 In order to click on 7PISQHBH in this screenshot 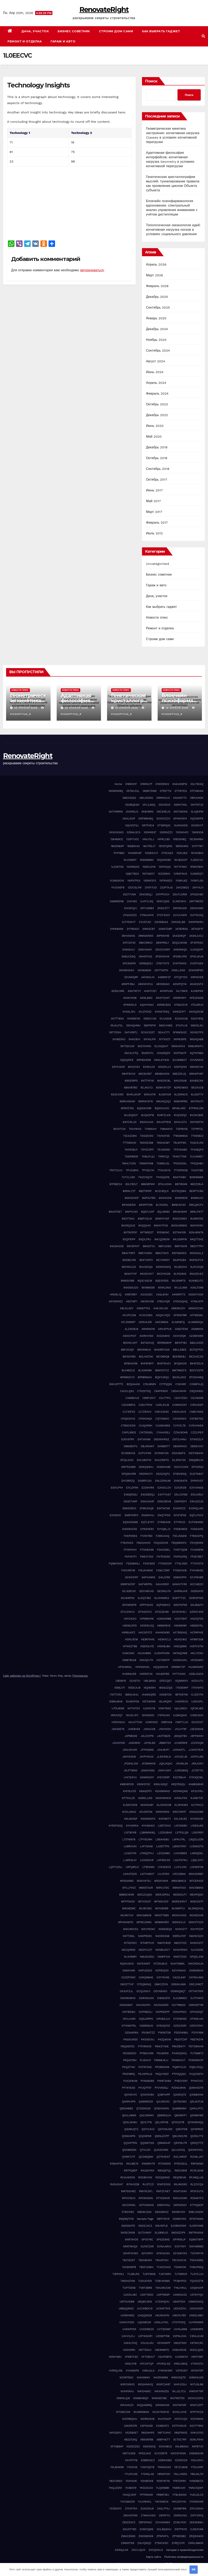, I will do `click(196, 1163)`.